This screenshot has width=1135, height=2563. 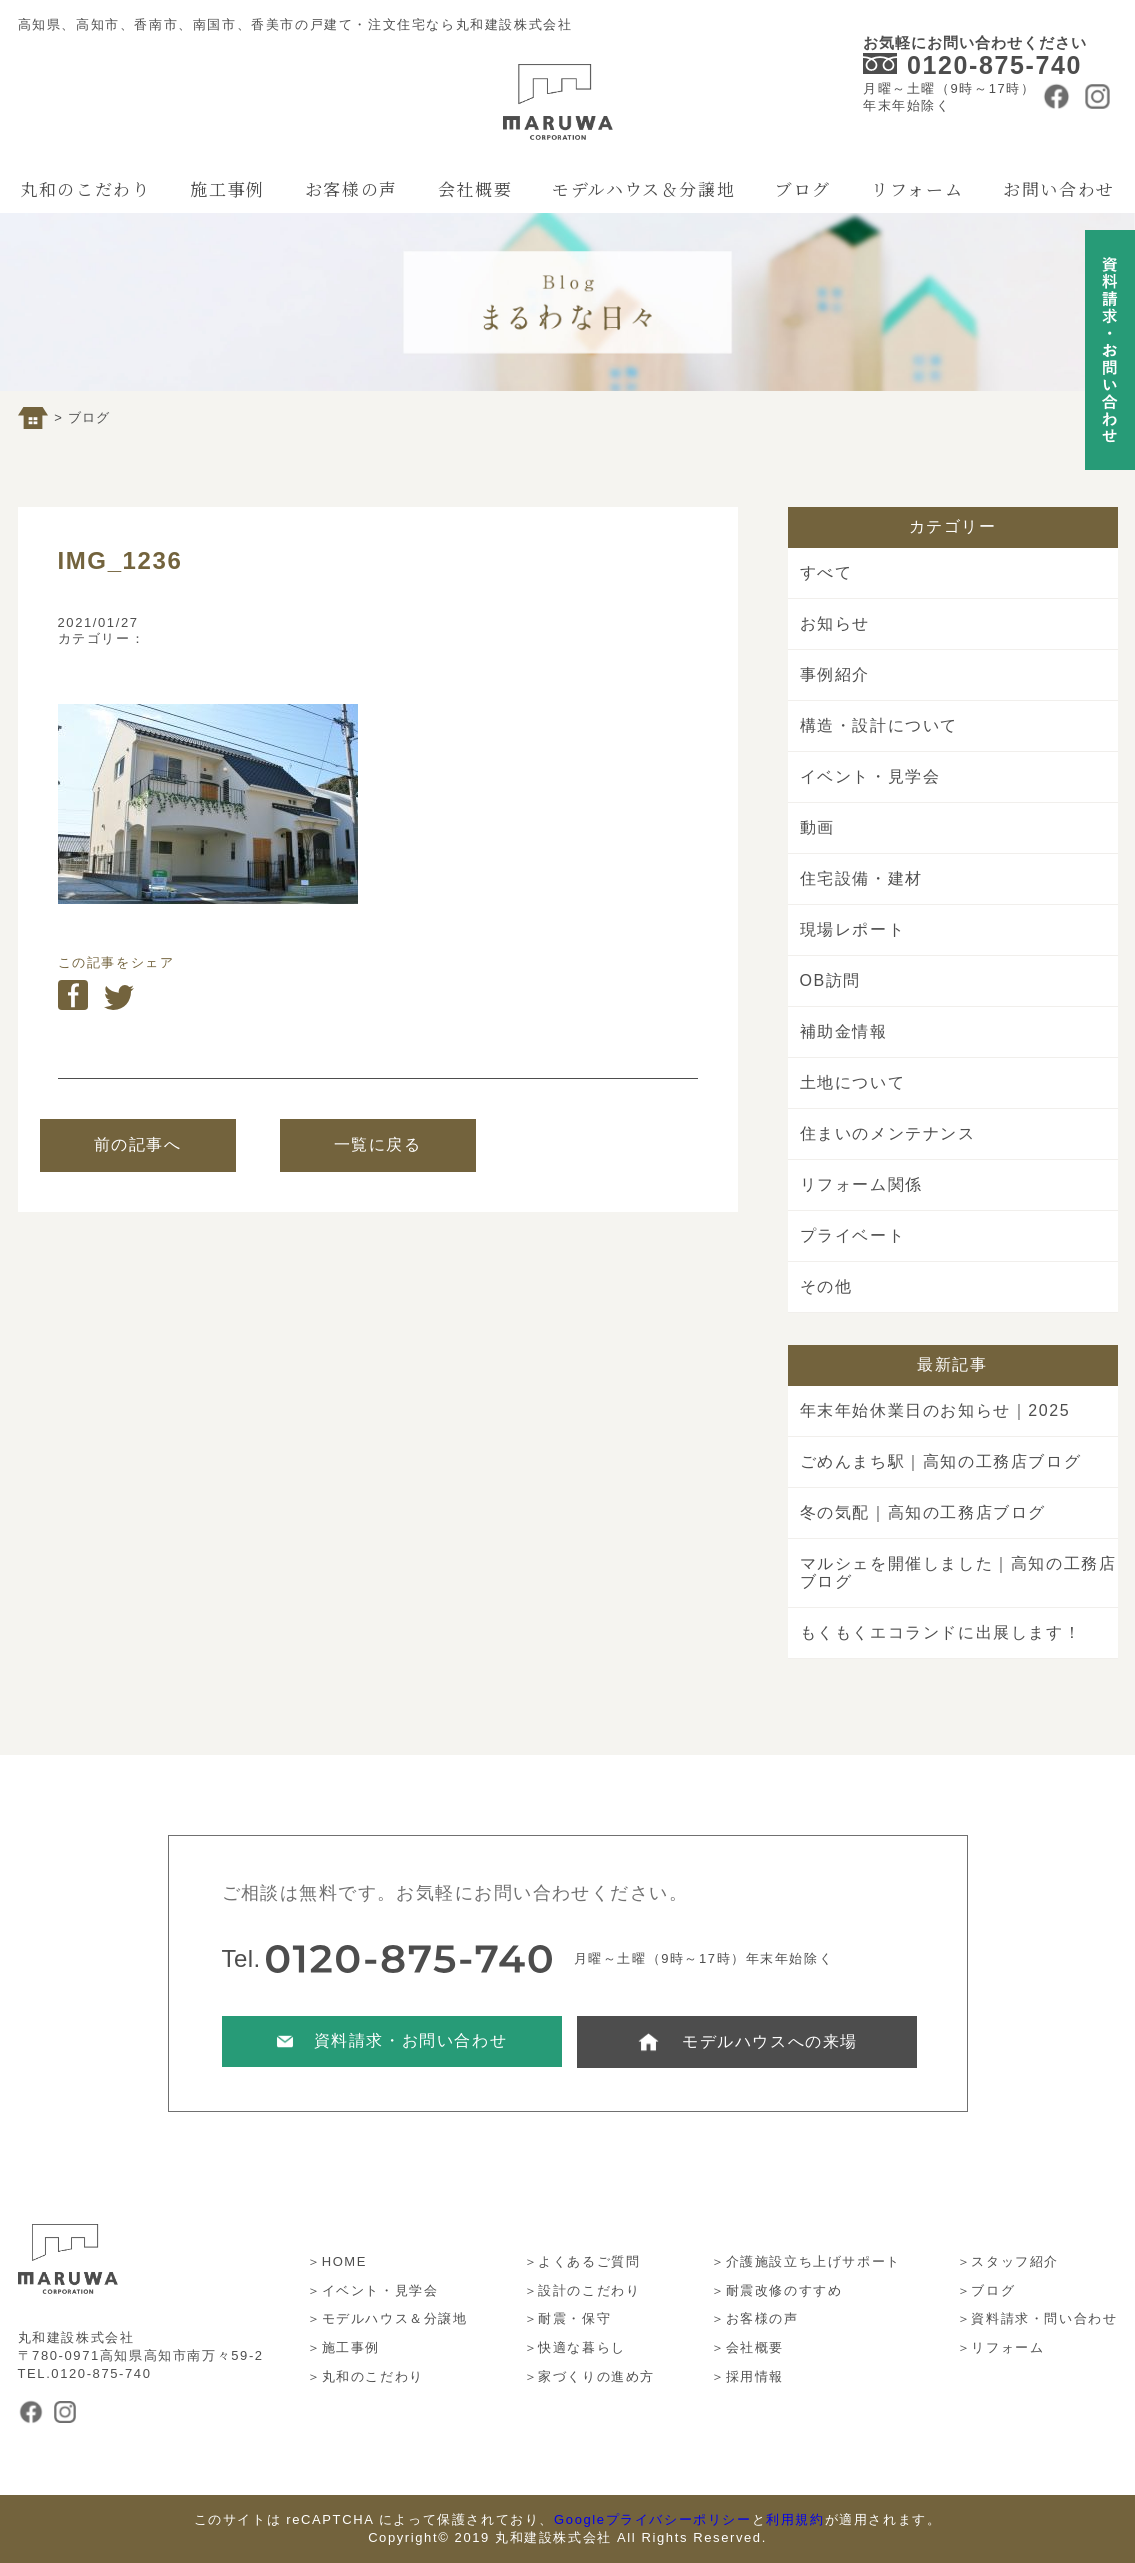 I want to click on 動画, so click(x=817, y=827).